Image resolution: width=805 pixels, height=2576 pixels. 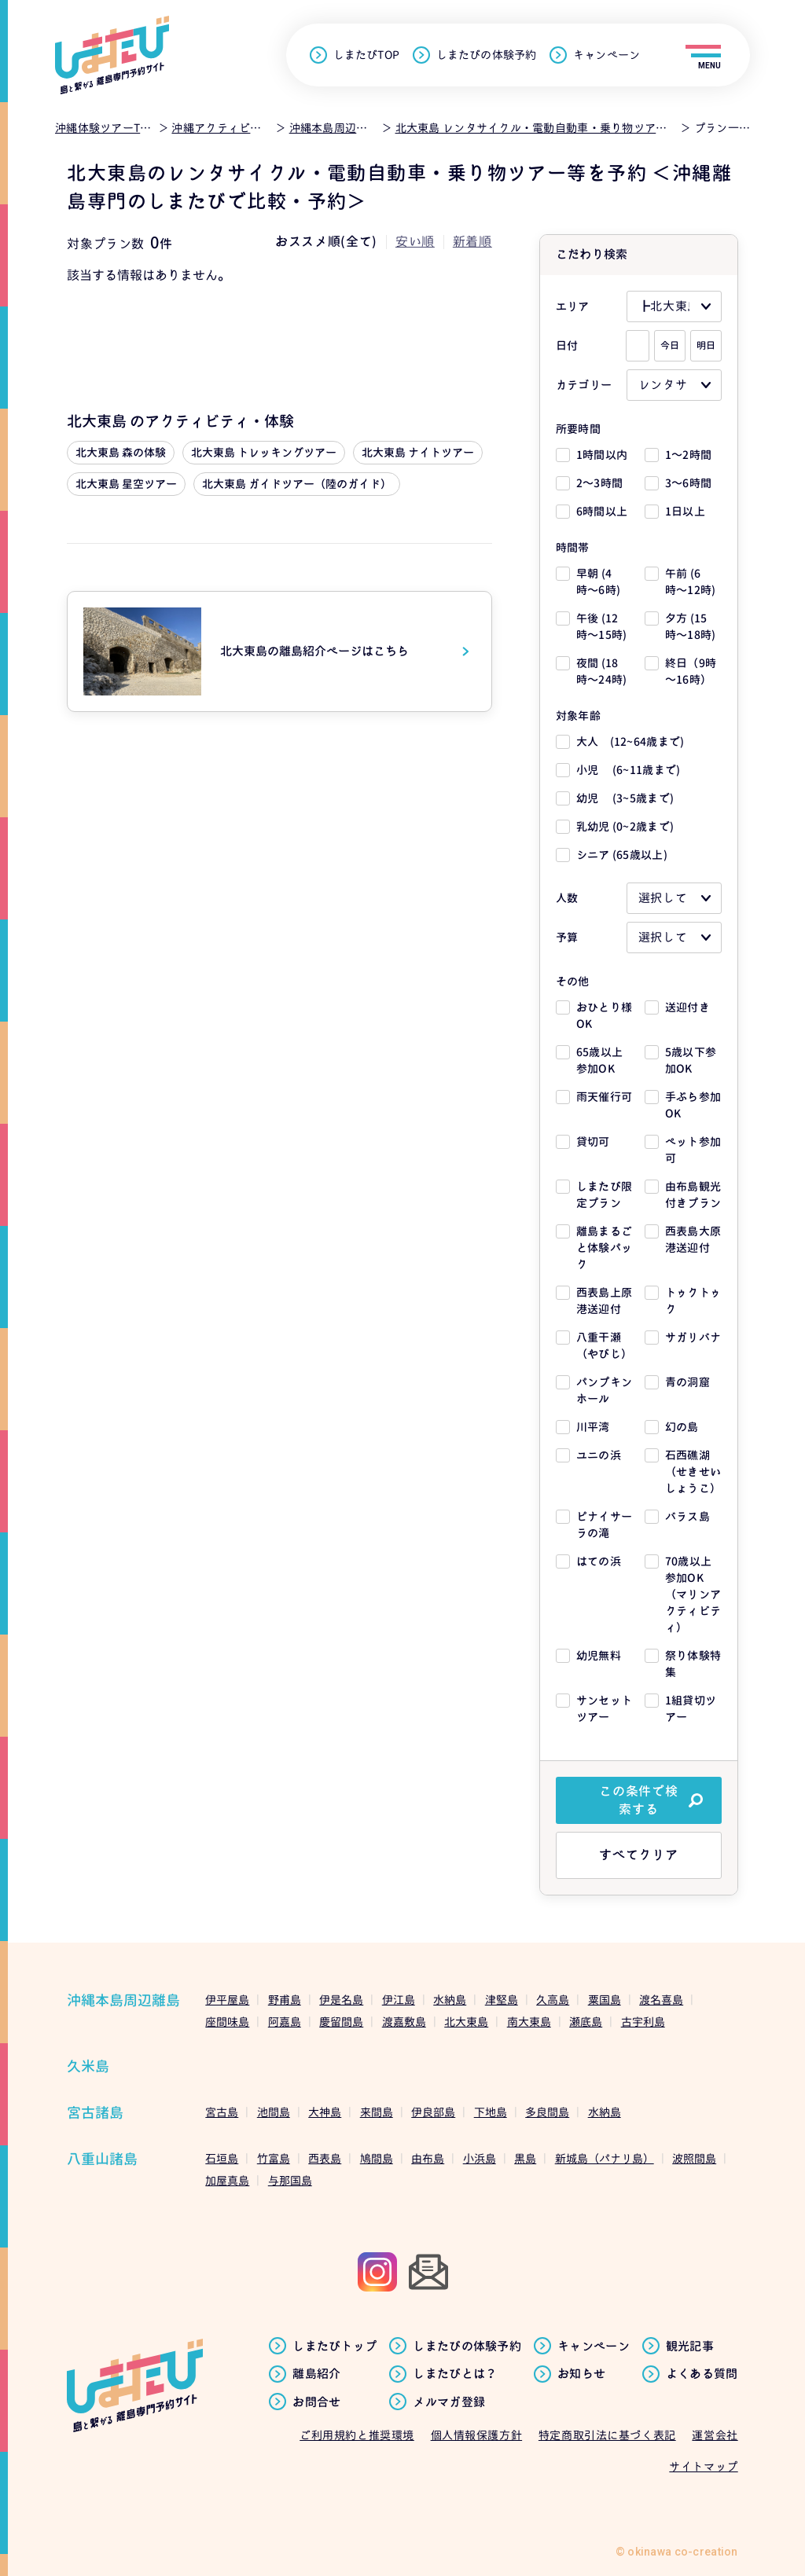 I want to click on 与那国島, so click(x=290, y=2180).